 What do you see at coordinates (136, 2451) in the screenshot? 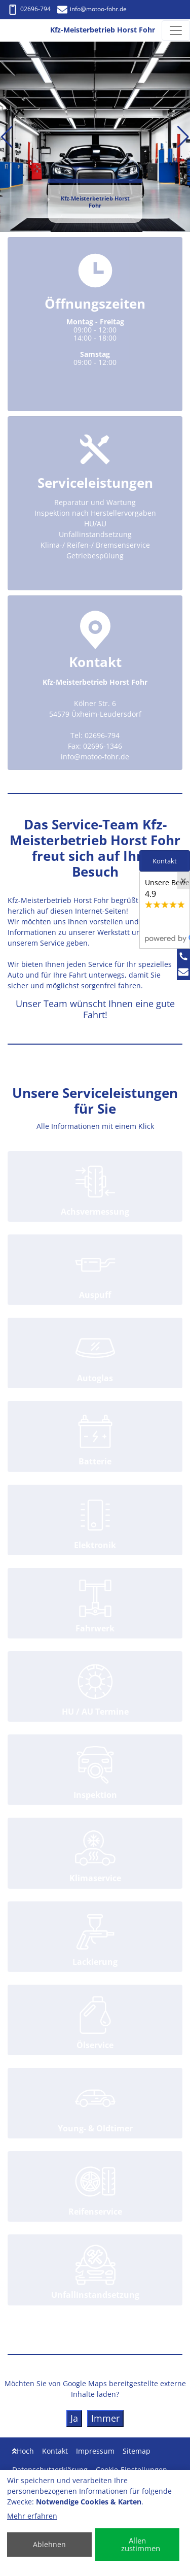
I see `Sitemap` at bounding box center [136, 2451].